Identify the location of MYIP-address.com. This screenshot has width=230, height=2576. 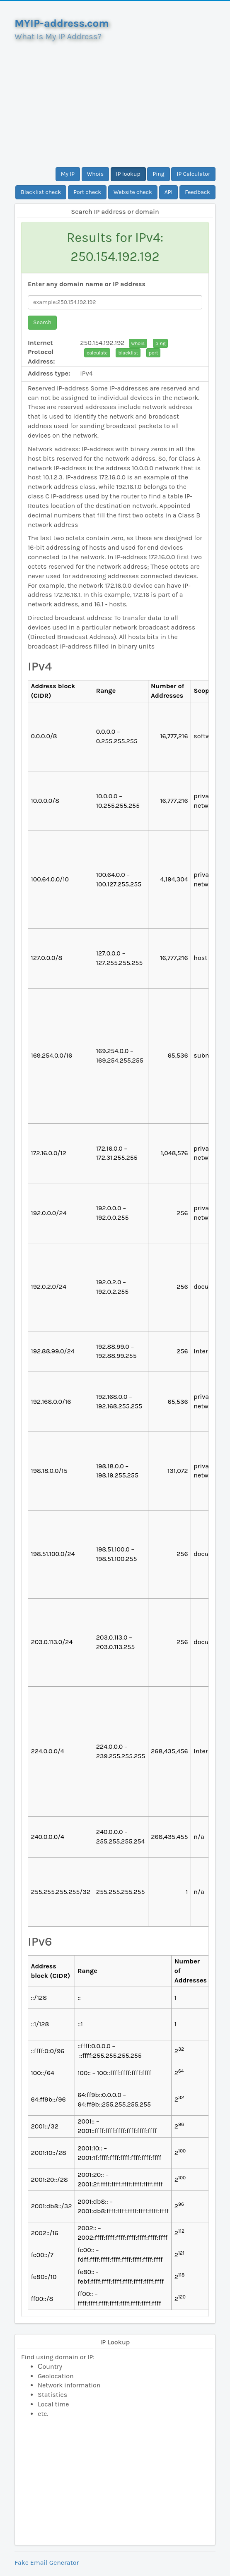
(62, 23).